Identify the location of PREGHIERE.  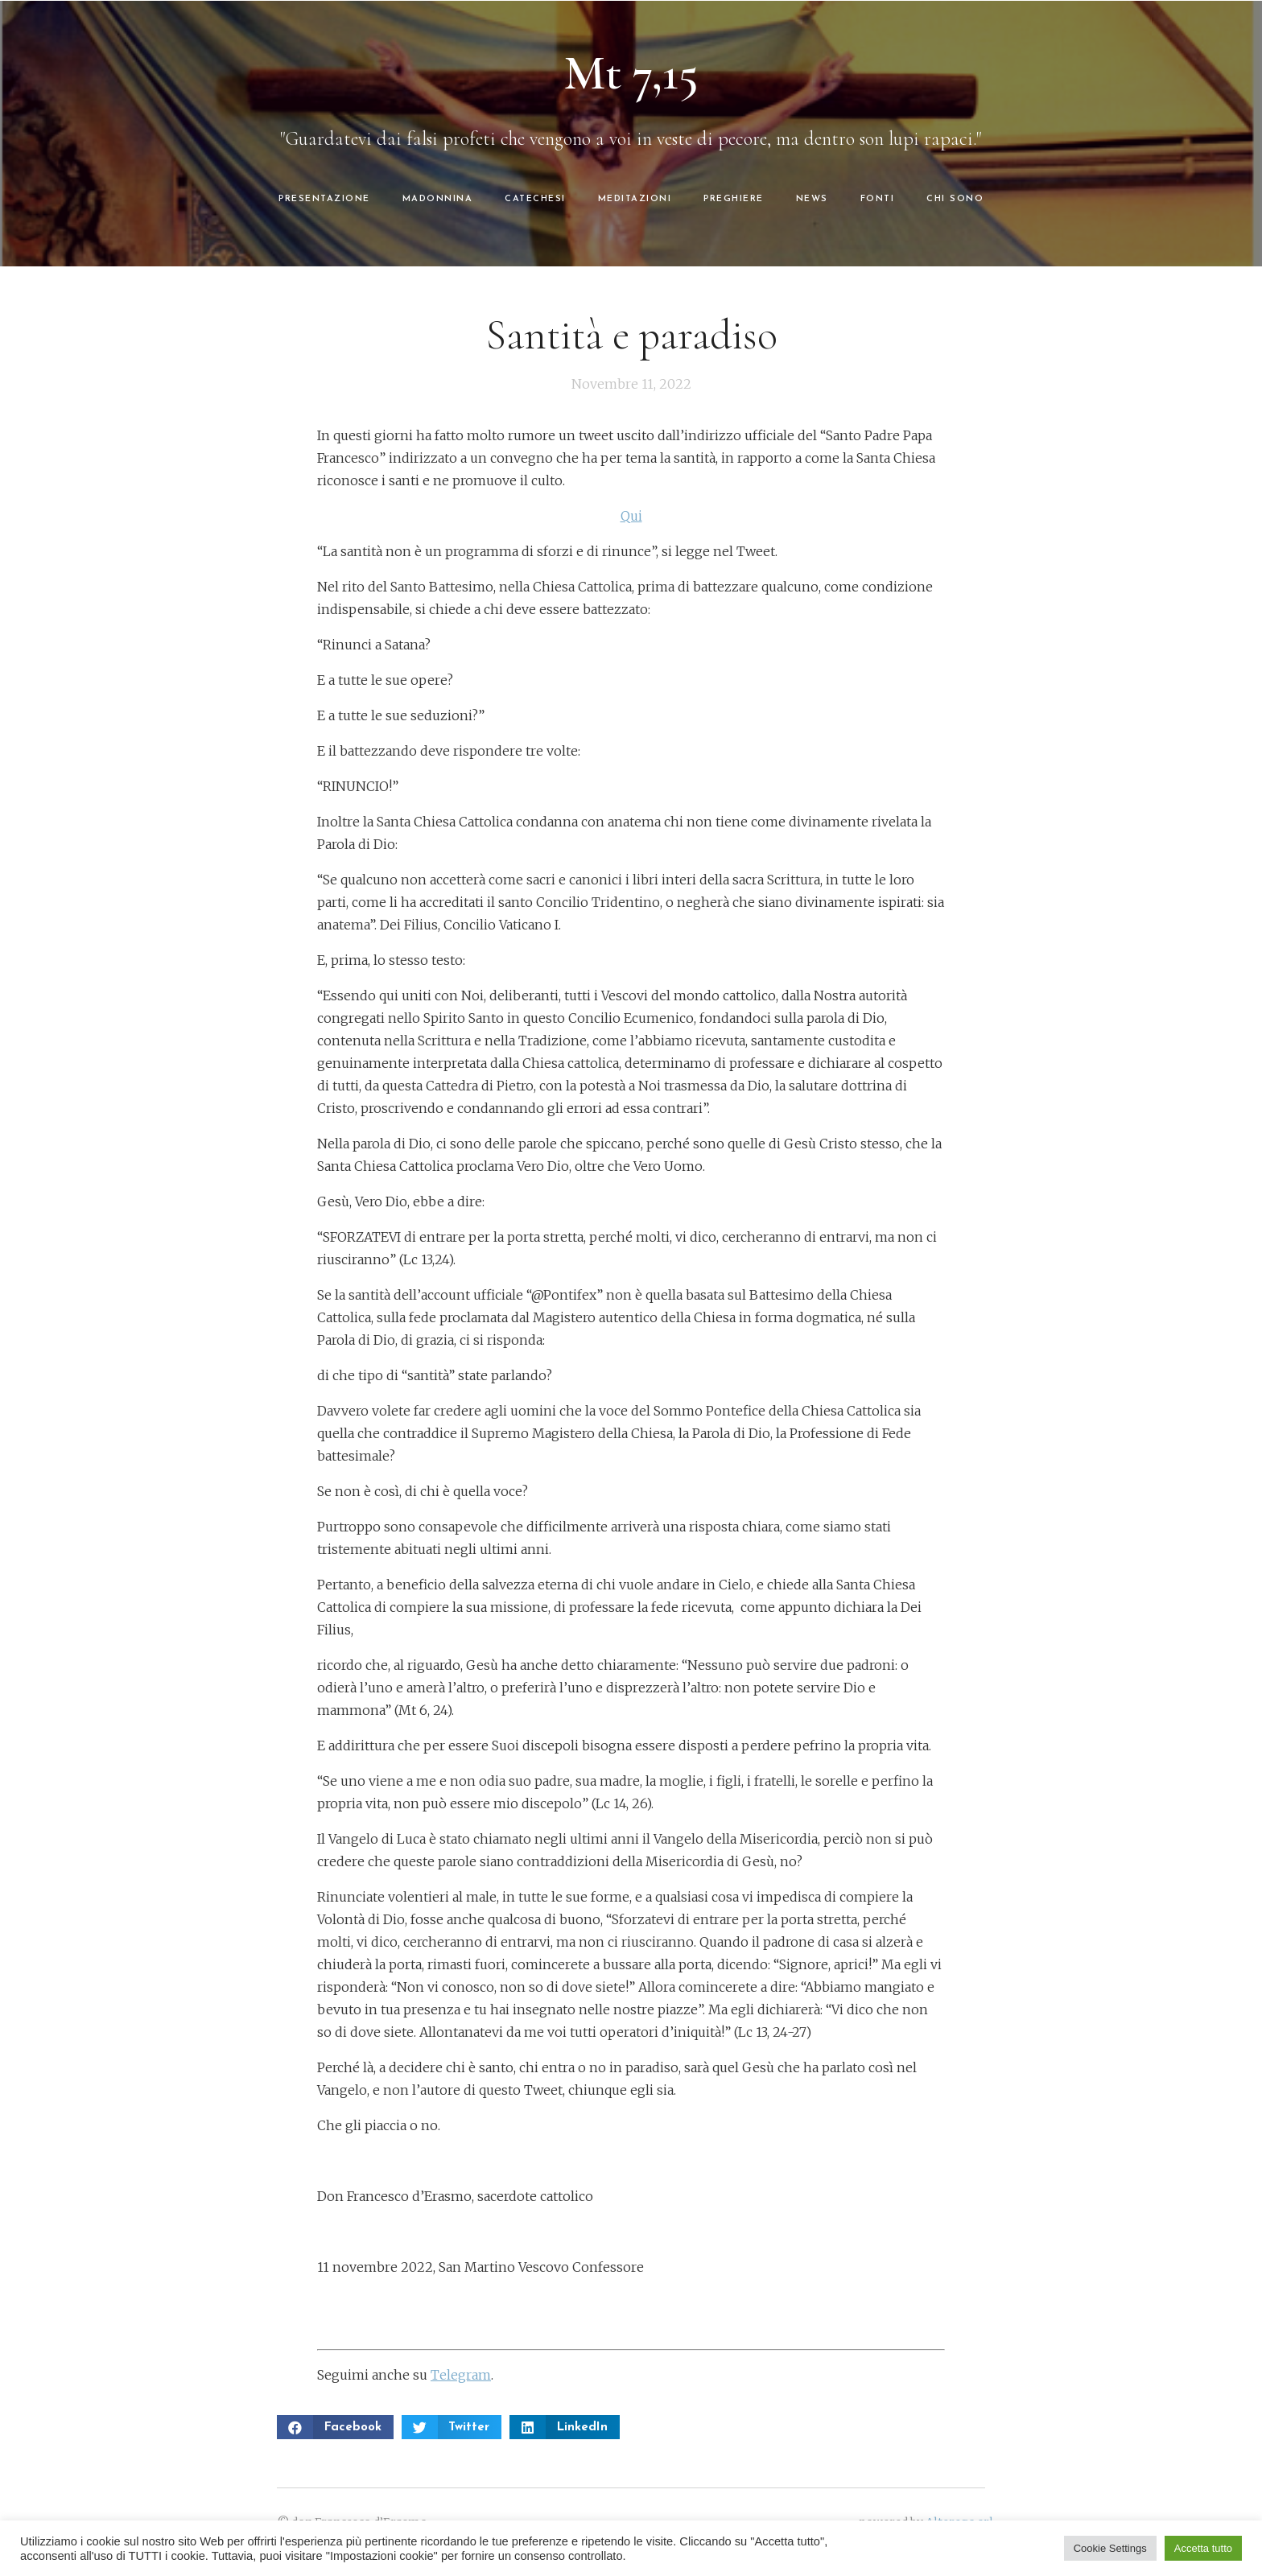
(733, 199).